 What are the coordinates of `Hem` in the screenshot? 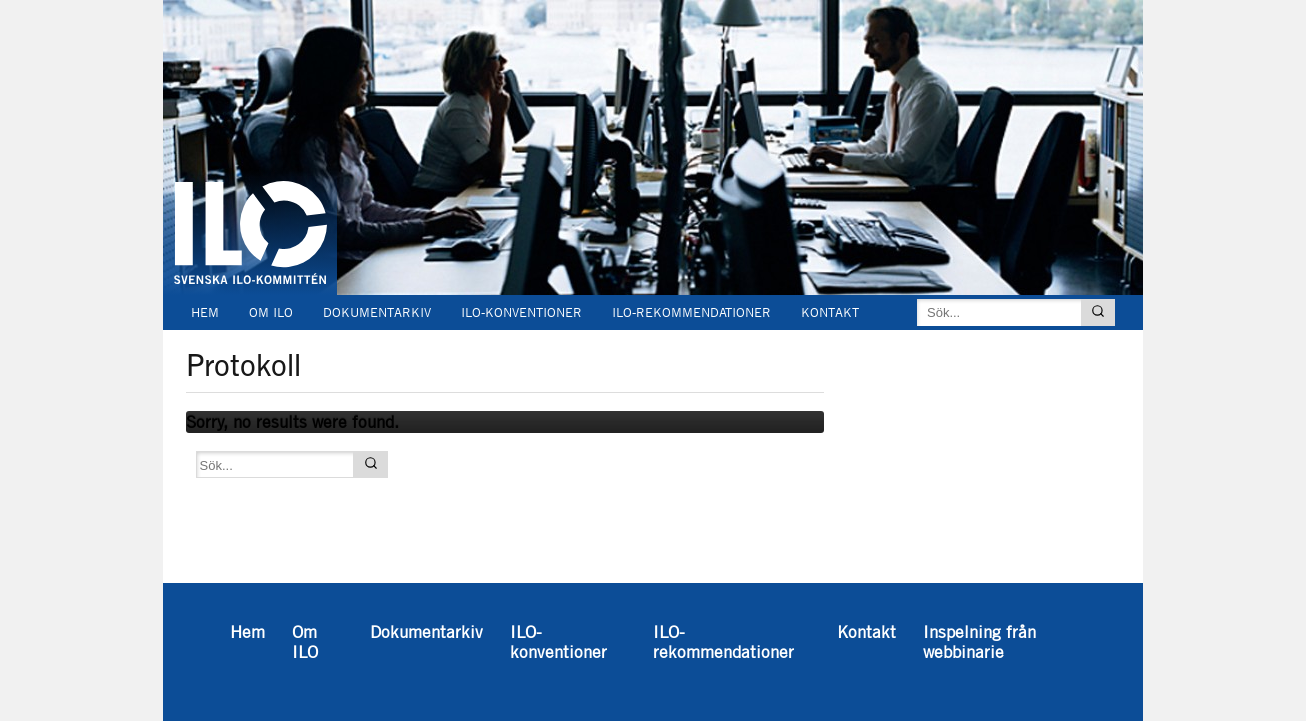 It's located at (205, 312).